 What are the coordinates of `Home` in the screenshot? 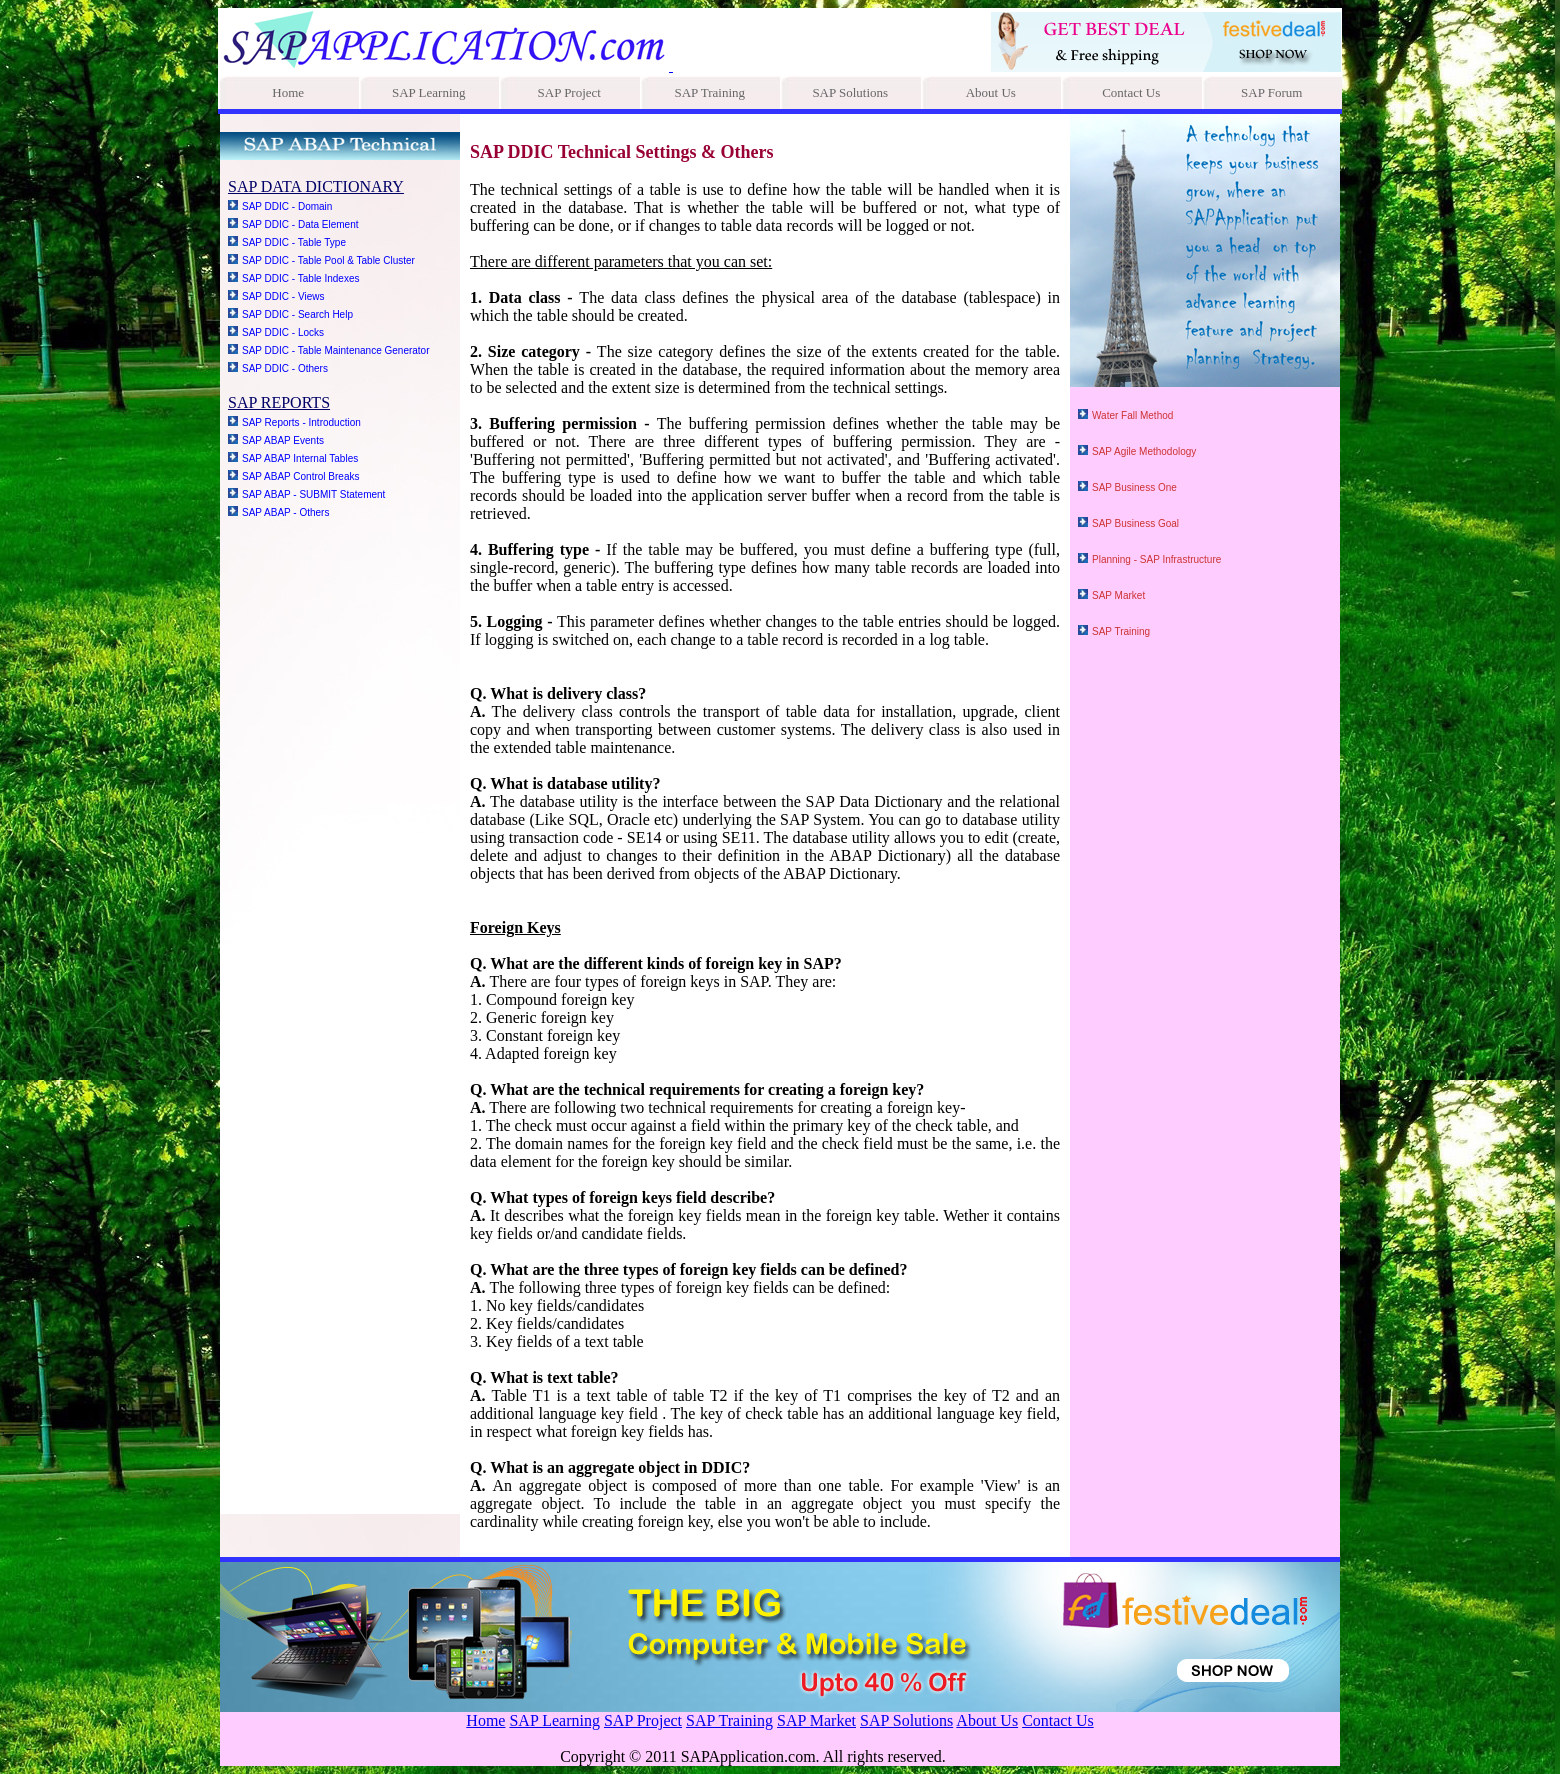 It's located at (288, 92).